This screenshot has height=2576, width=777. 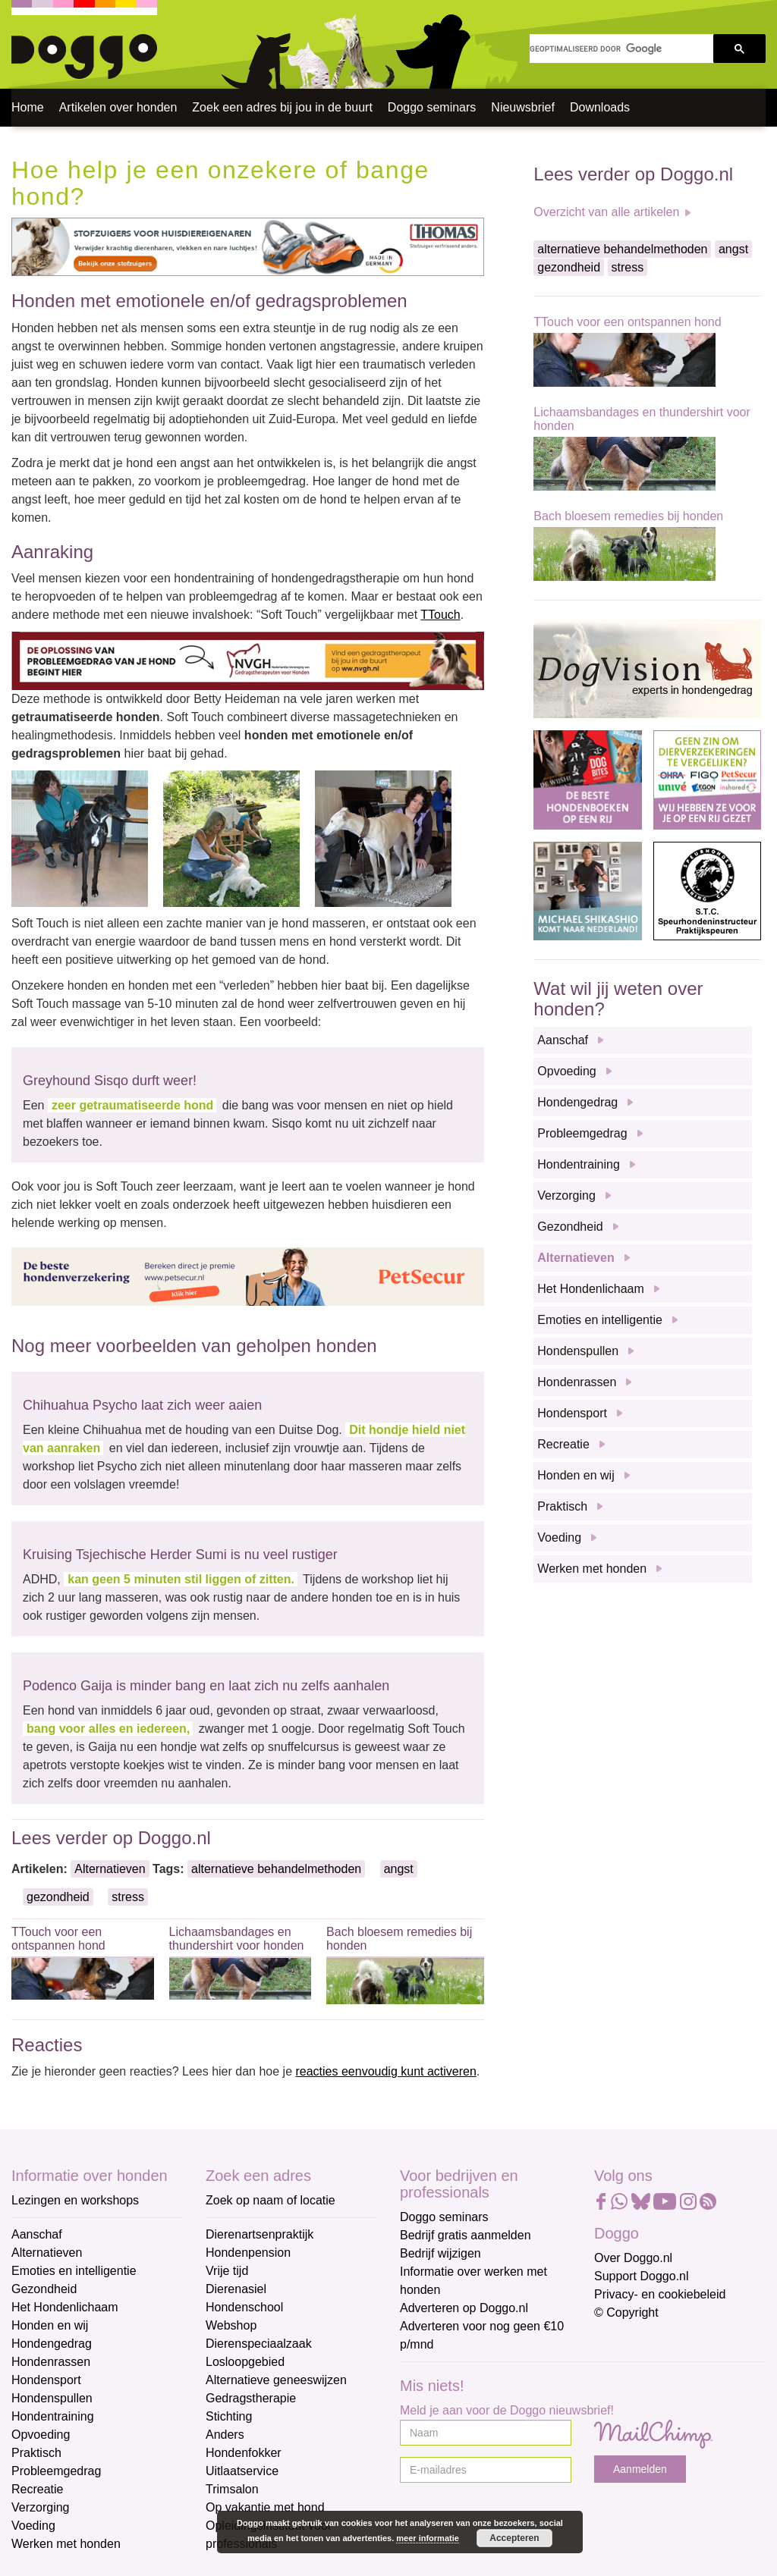 What do you see at coordinates (562, 1506) in the screenshot?
I see `Praktisch` at bounding box center [562, 1506].